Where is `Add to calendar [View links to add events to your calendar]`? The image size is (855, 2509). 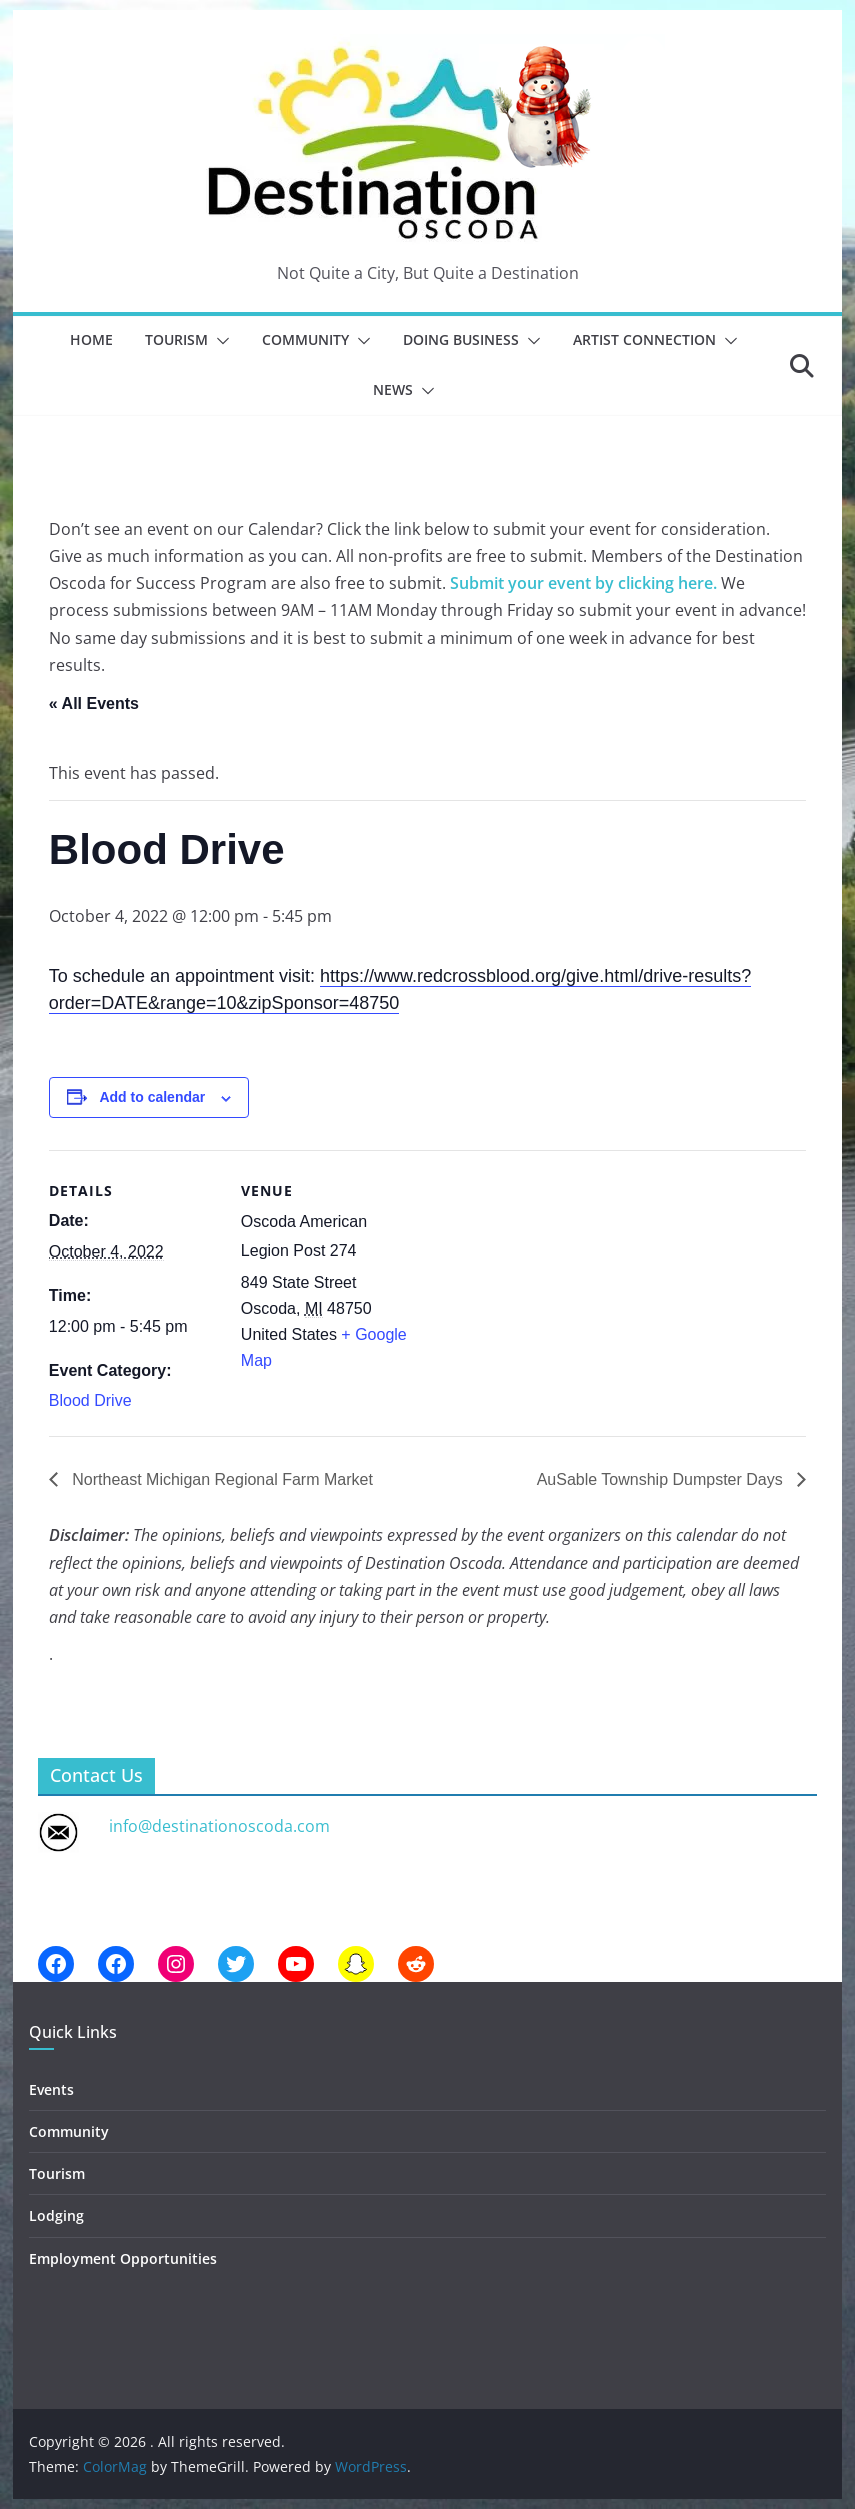
Add to calendar [View links to add events to your calendar] is located at coordinates (152, 1097).